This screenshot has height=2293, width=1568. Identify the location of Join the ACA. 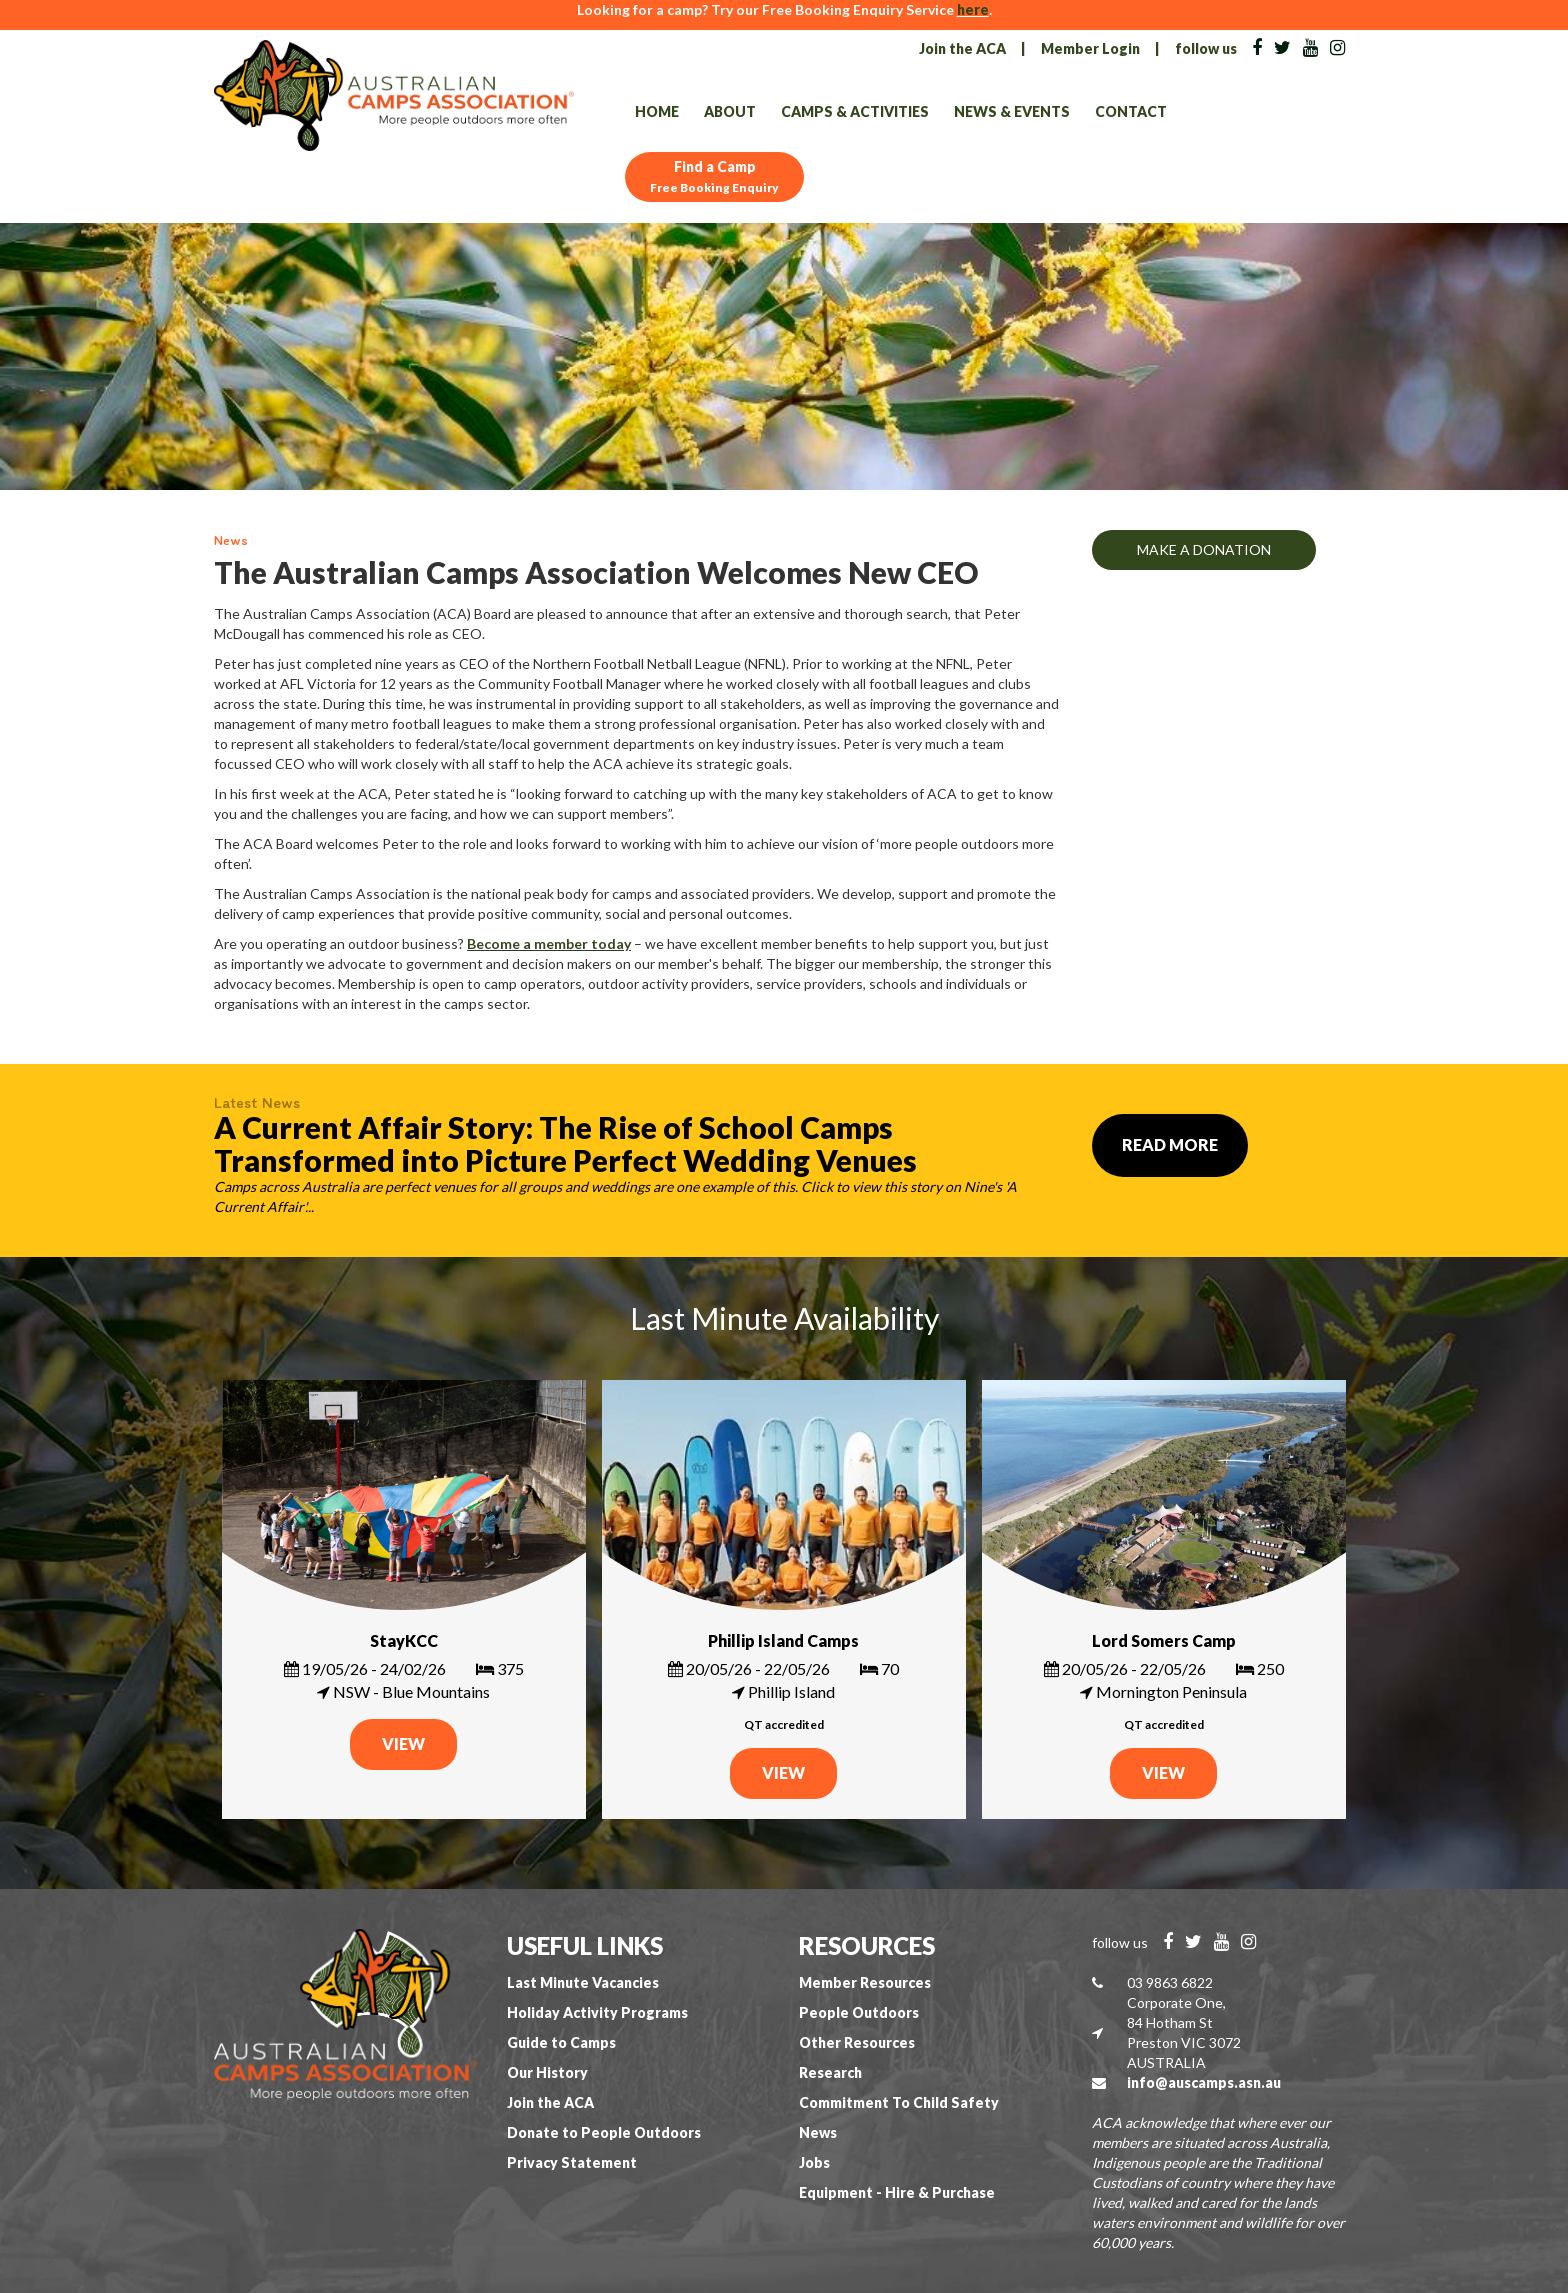
(962, 48).